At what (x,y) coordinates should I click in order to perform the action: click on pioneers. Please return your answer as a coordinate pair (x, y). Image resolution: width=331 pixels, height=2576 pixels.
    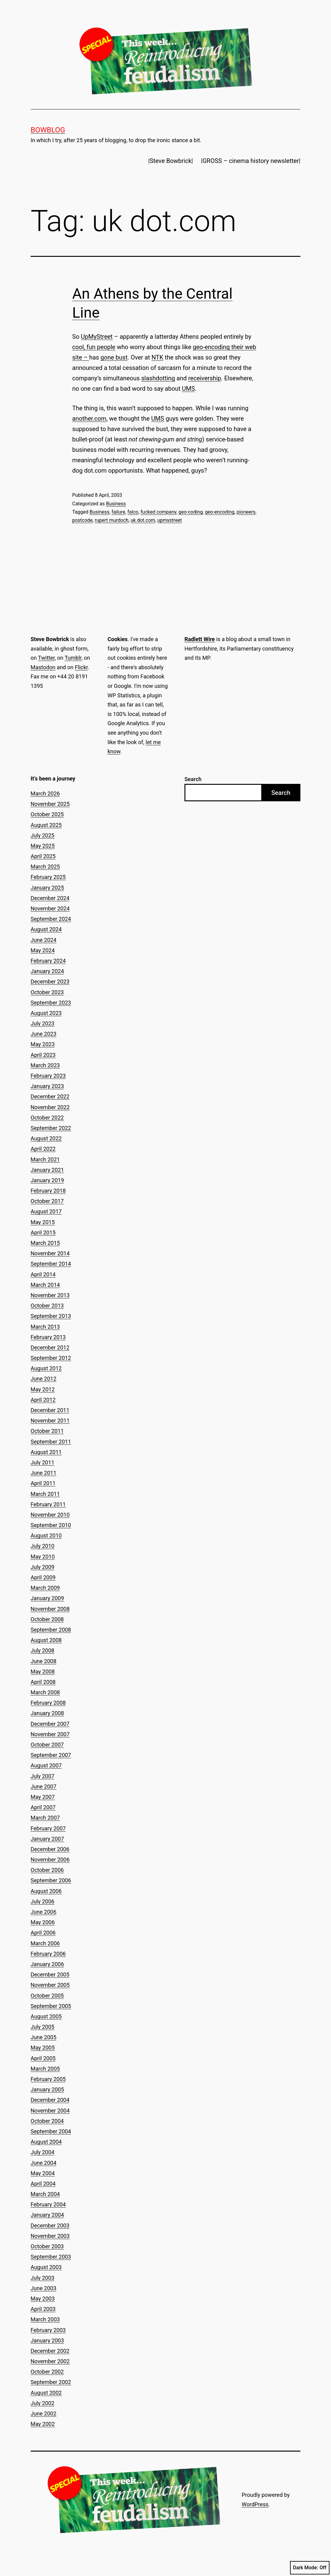
    Looking at the image, I should click on (245, 512).